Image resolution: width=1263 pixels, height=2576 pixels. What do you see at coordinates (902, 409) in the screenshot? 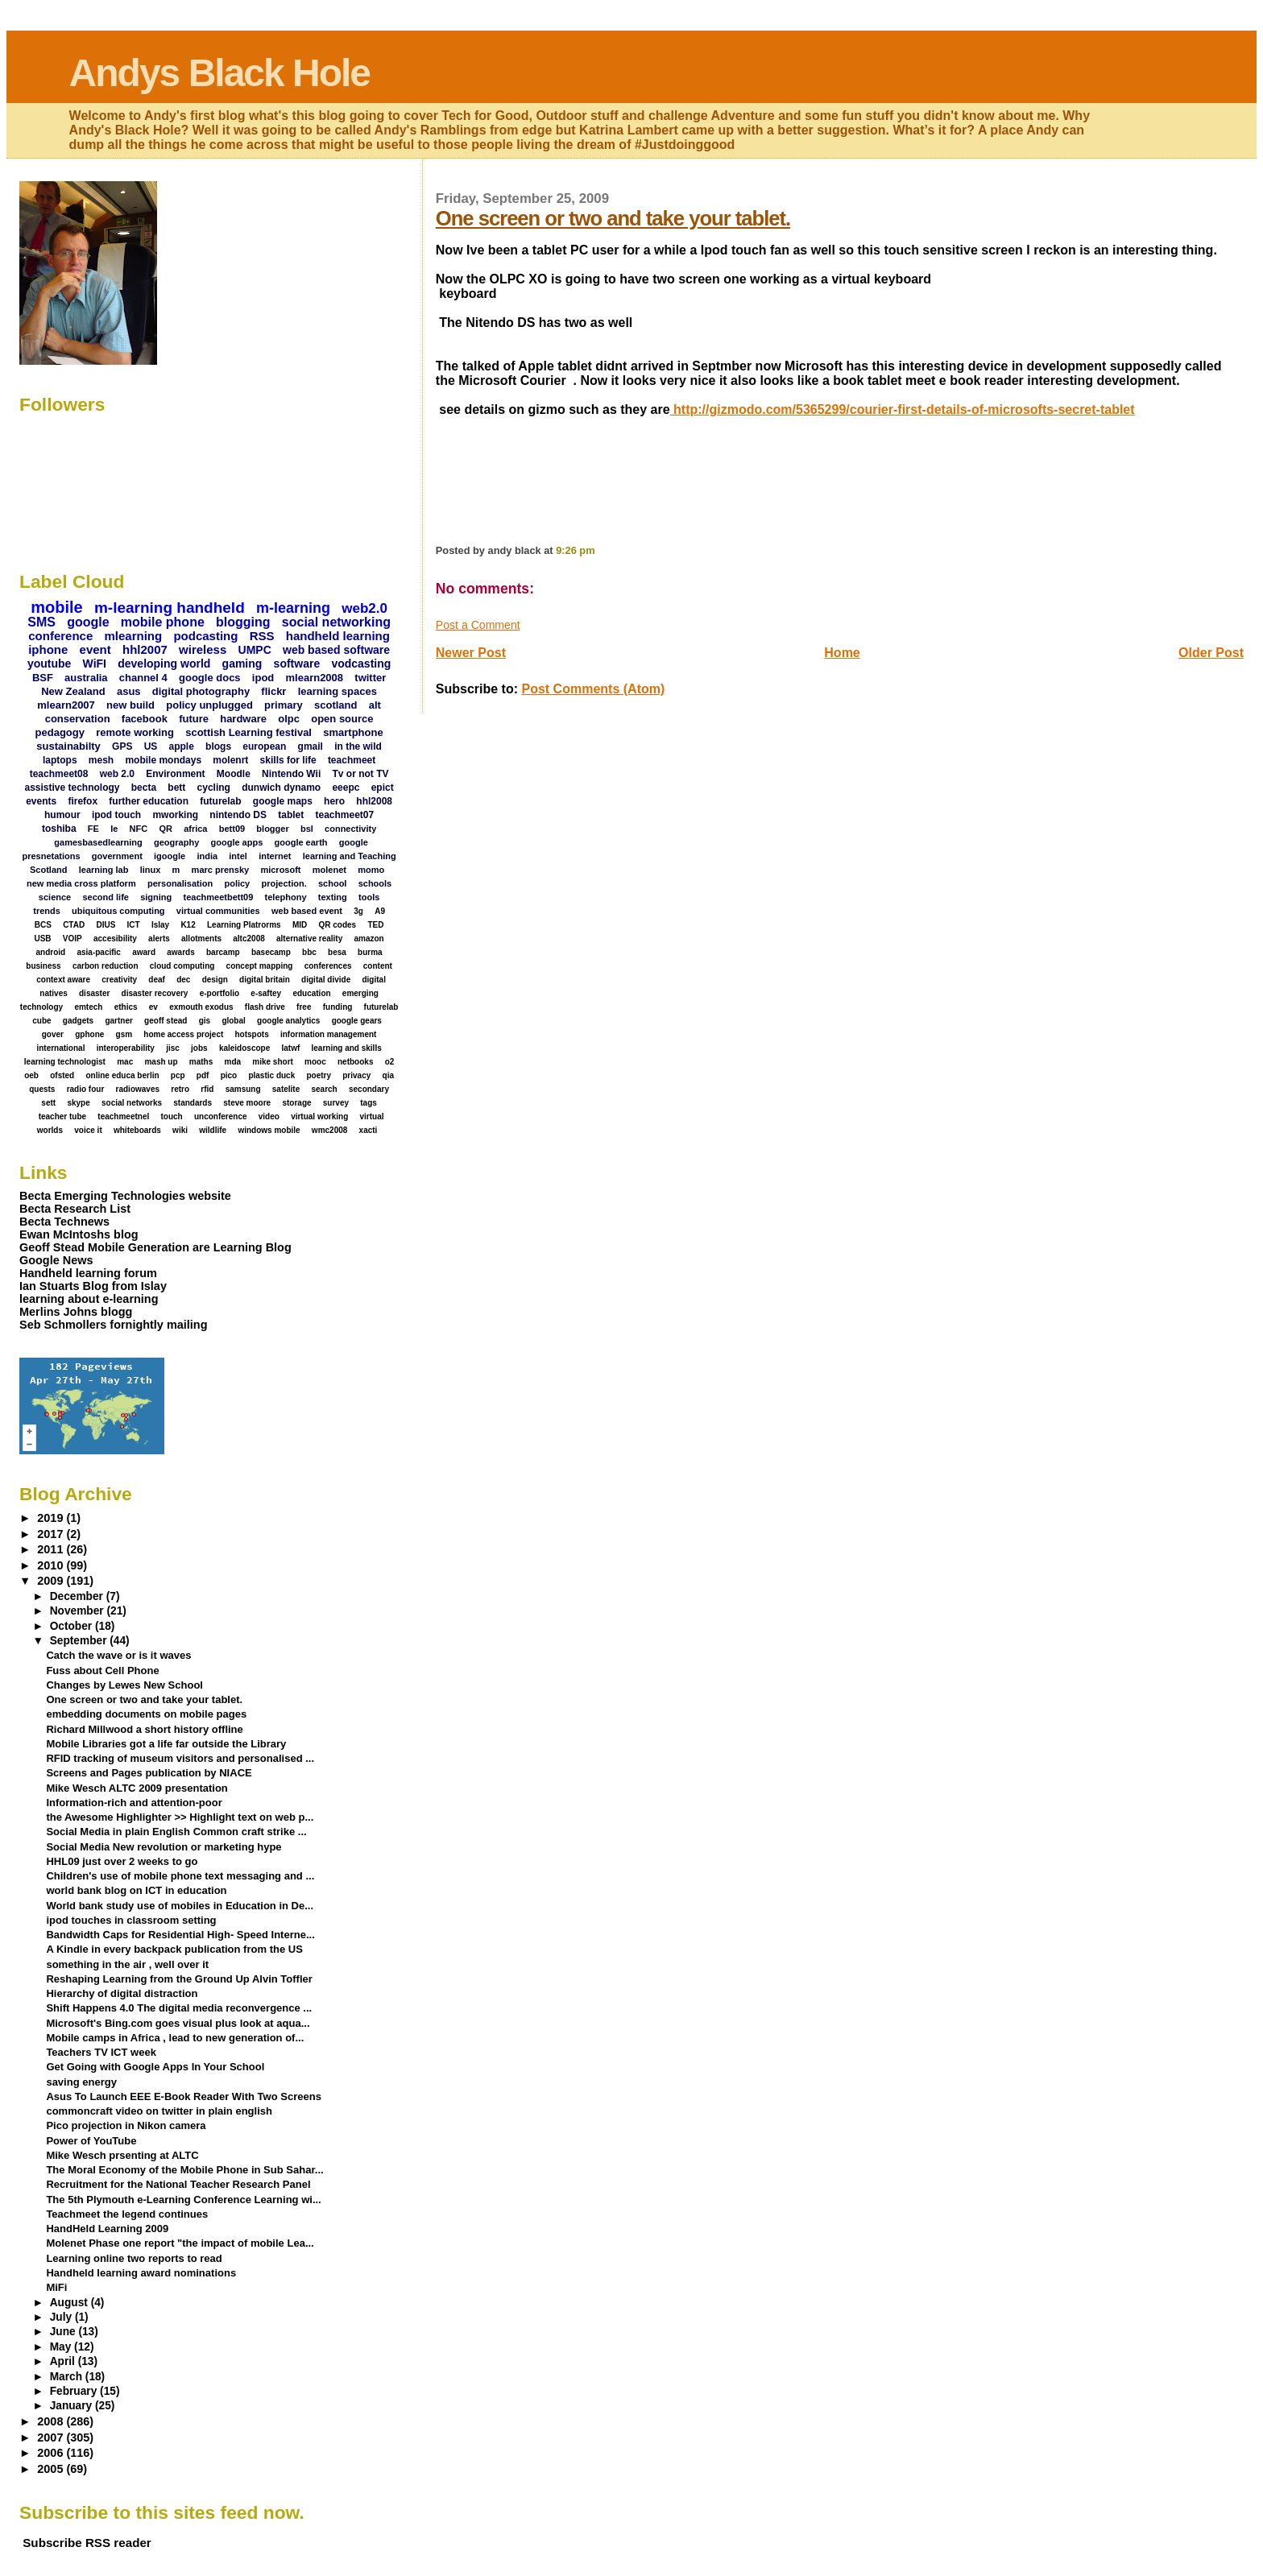
I see `http://gizmodo.com/5365299/courier-first-details-of-microsofts-secret-tablet` at bounding box center [902, 409].